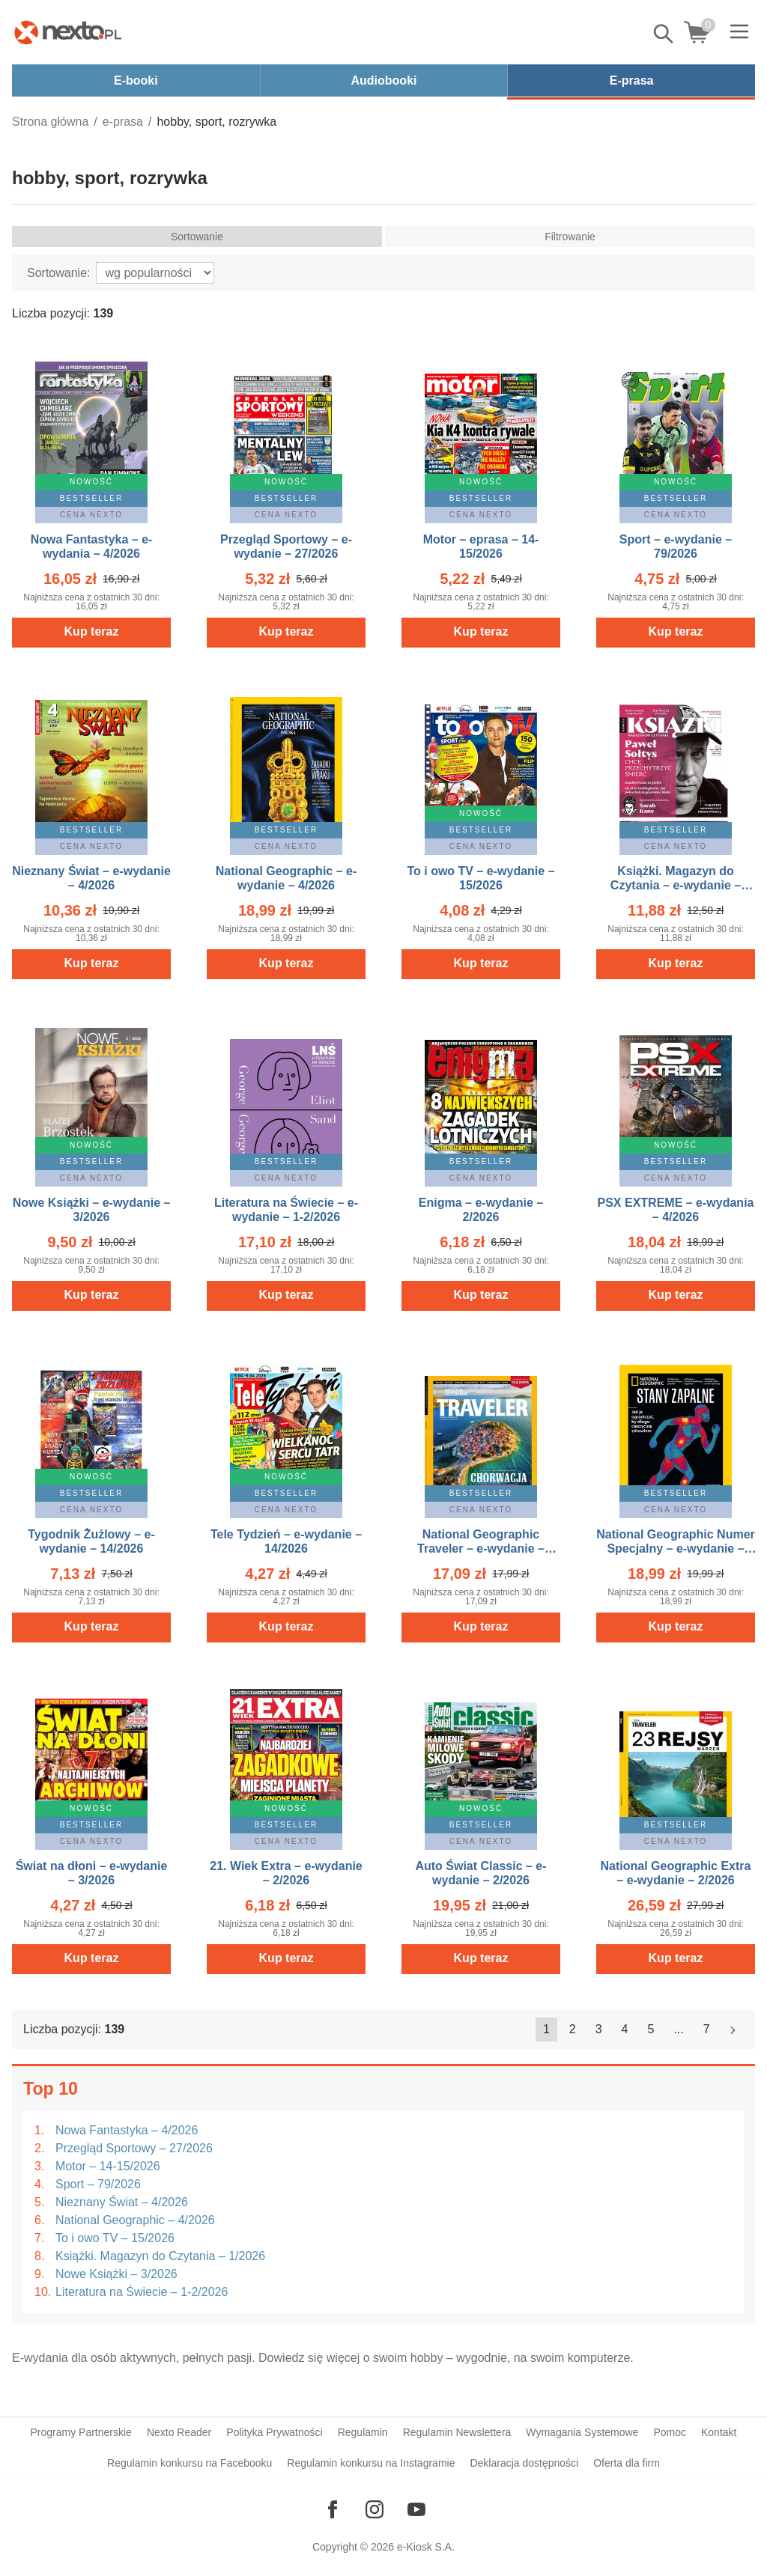  What do you see at coordinates (371, 2463) in the screenshot?
I see `Regulamin konkursu na Instagramie` at bounding box center [371, 2463].